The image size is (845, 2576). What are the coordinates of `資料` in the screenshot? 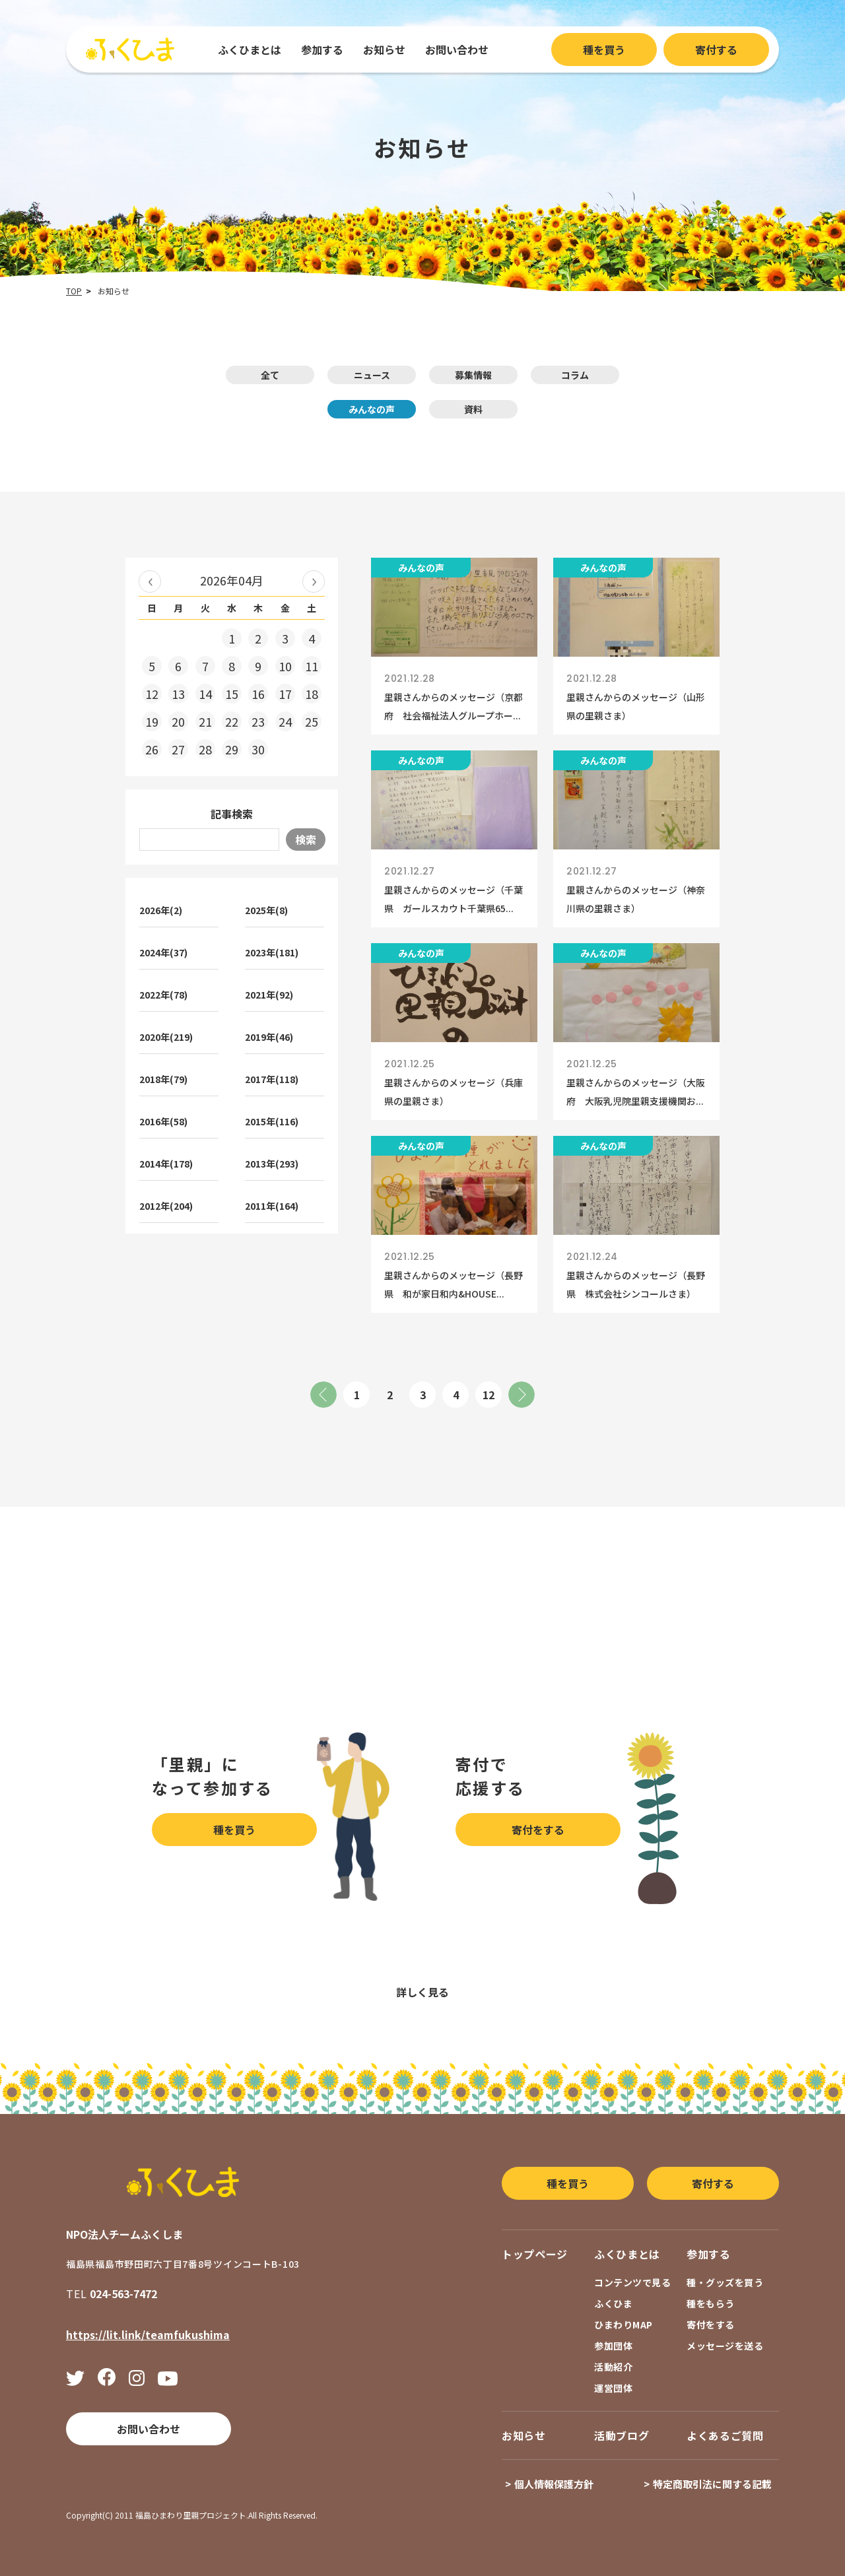 It's located at (473, 409).